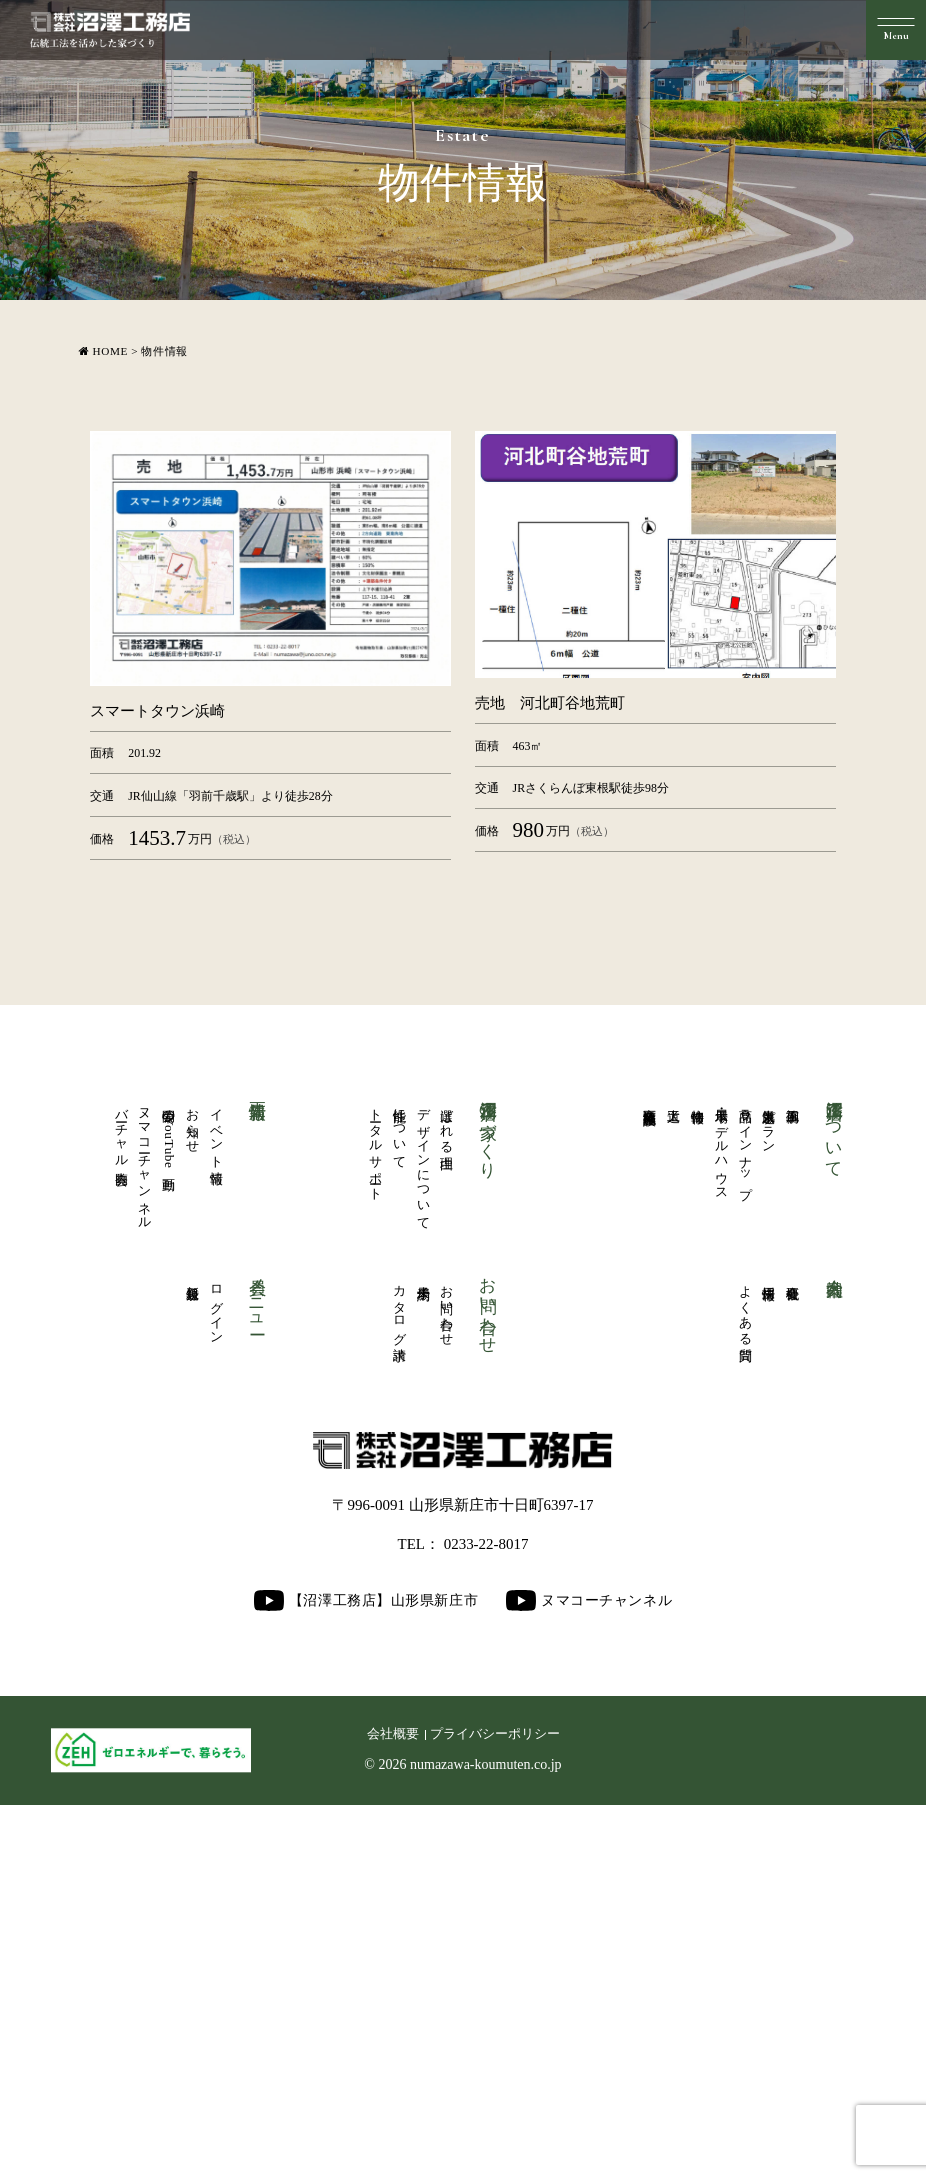  What do you see at coordinates (745, 1516) in the screenshot?
I see `商品ラインナップ` at bounding box center [745, 1516].